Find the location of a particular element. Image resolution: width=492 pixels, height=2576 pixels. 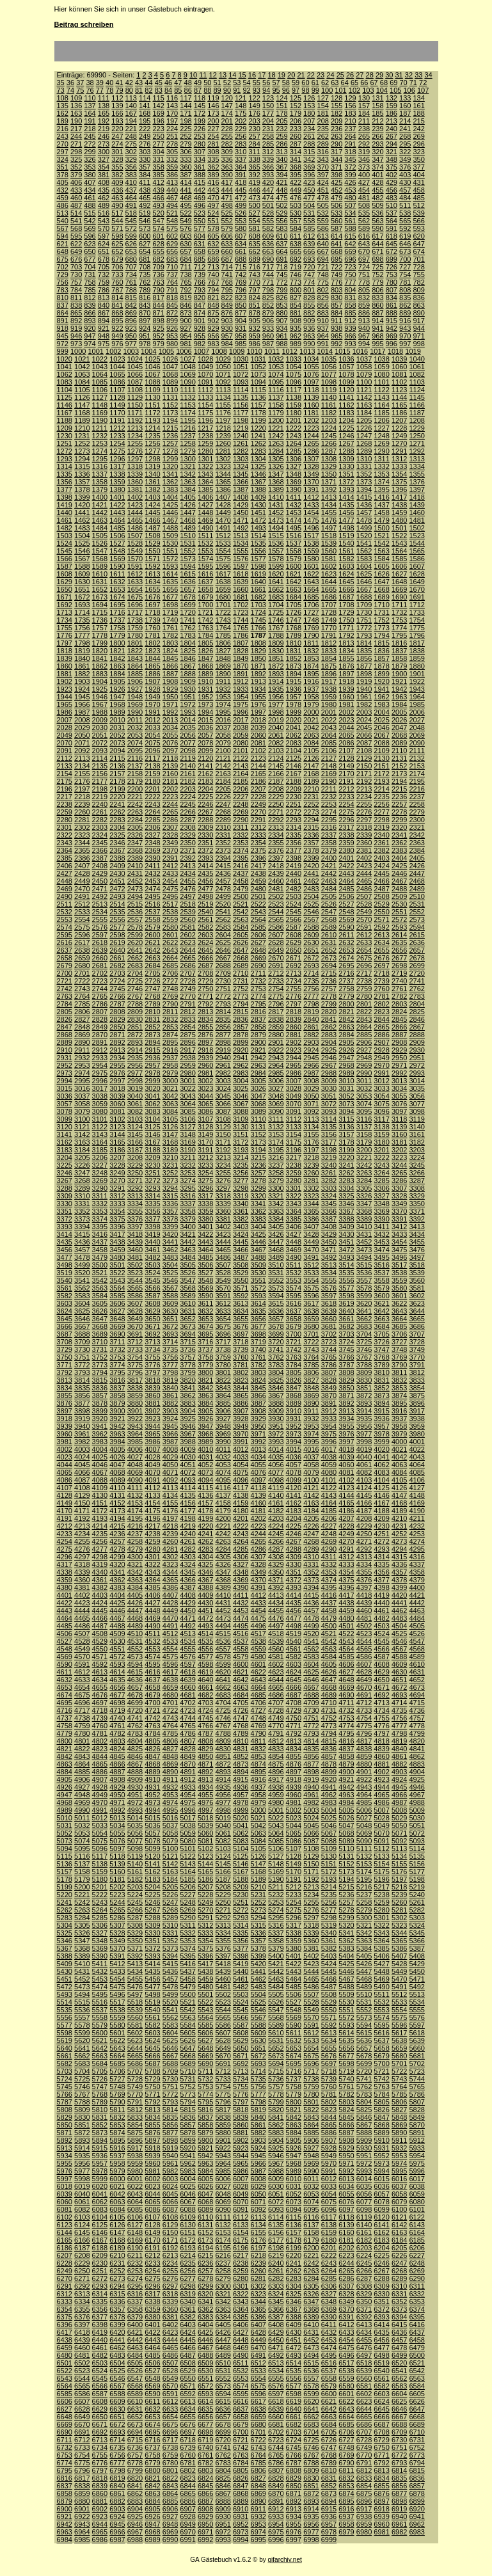

3816 is located at coordinates (117, 1380).